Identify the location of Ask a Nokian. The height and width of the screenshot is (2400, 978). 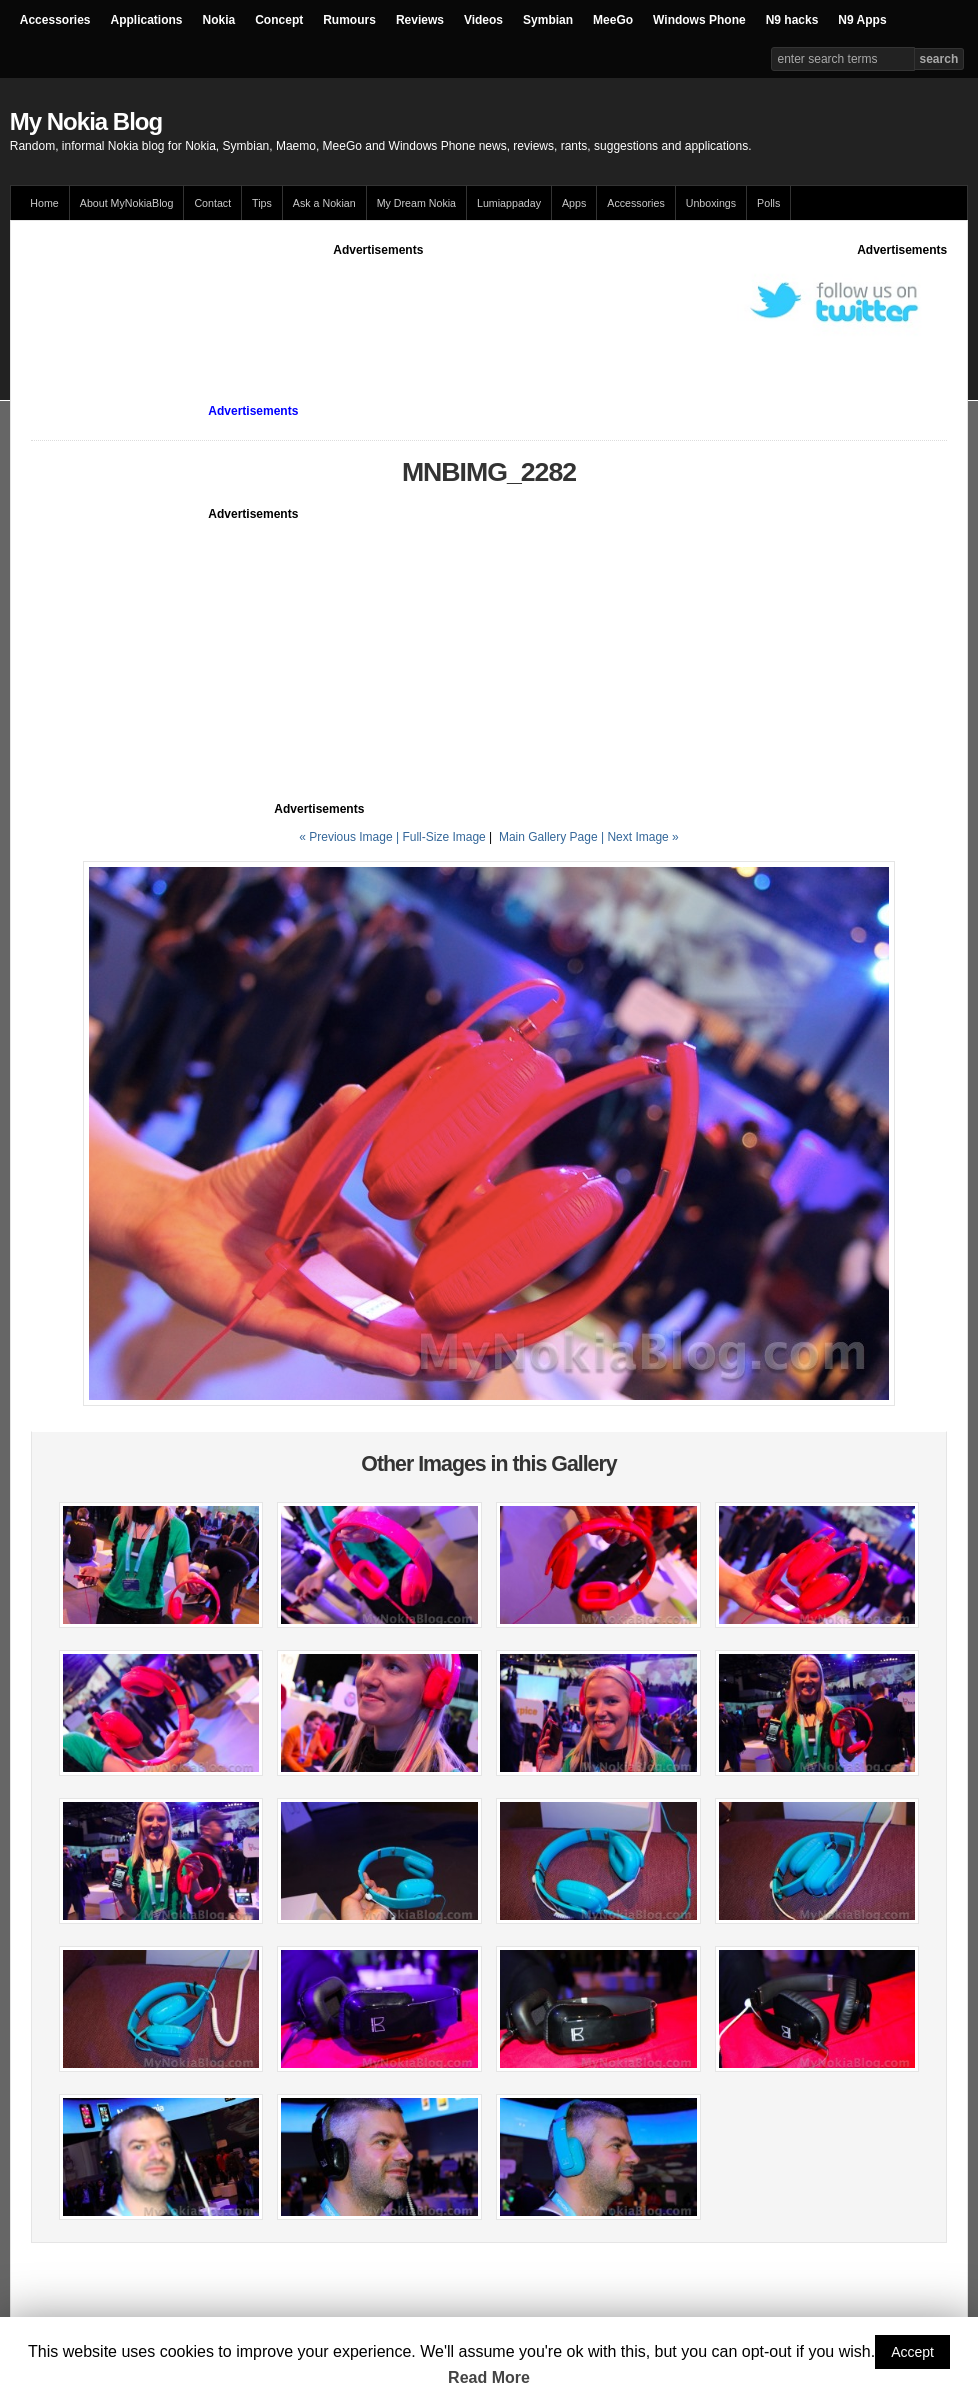
(324, 203).